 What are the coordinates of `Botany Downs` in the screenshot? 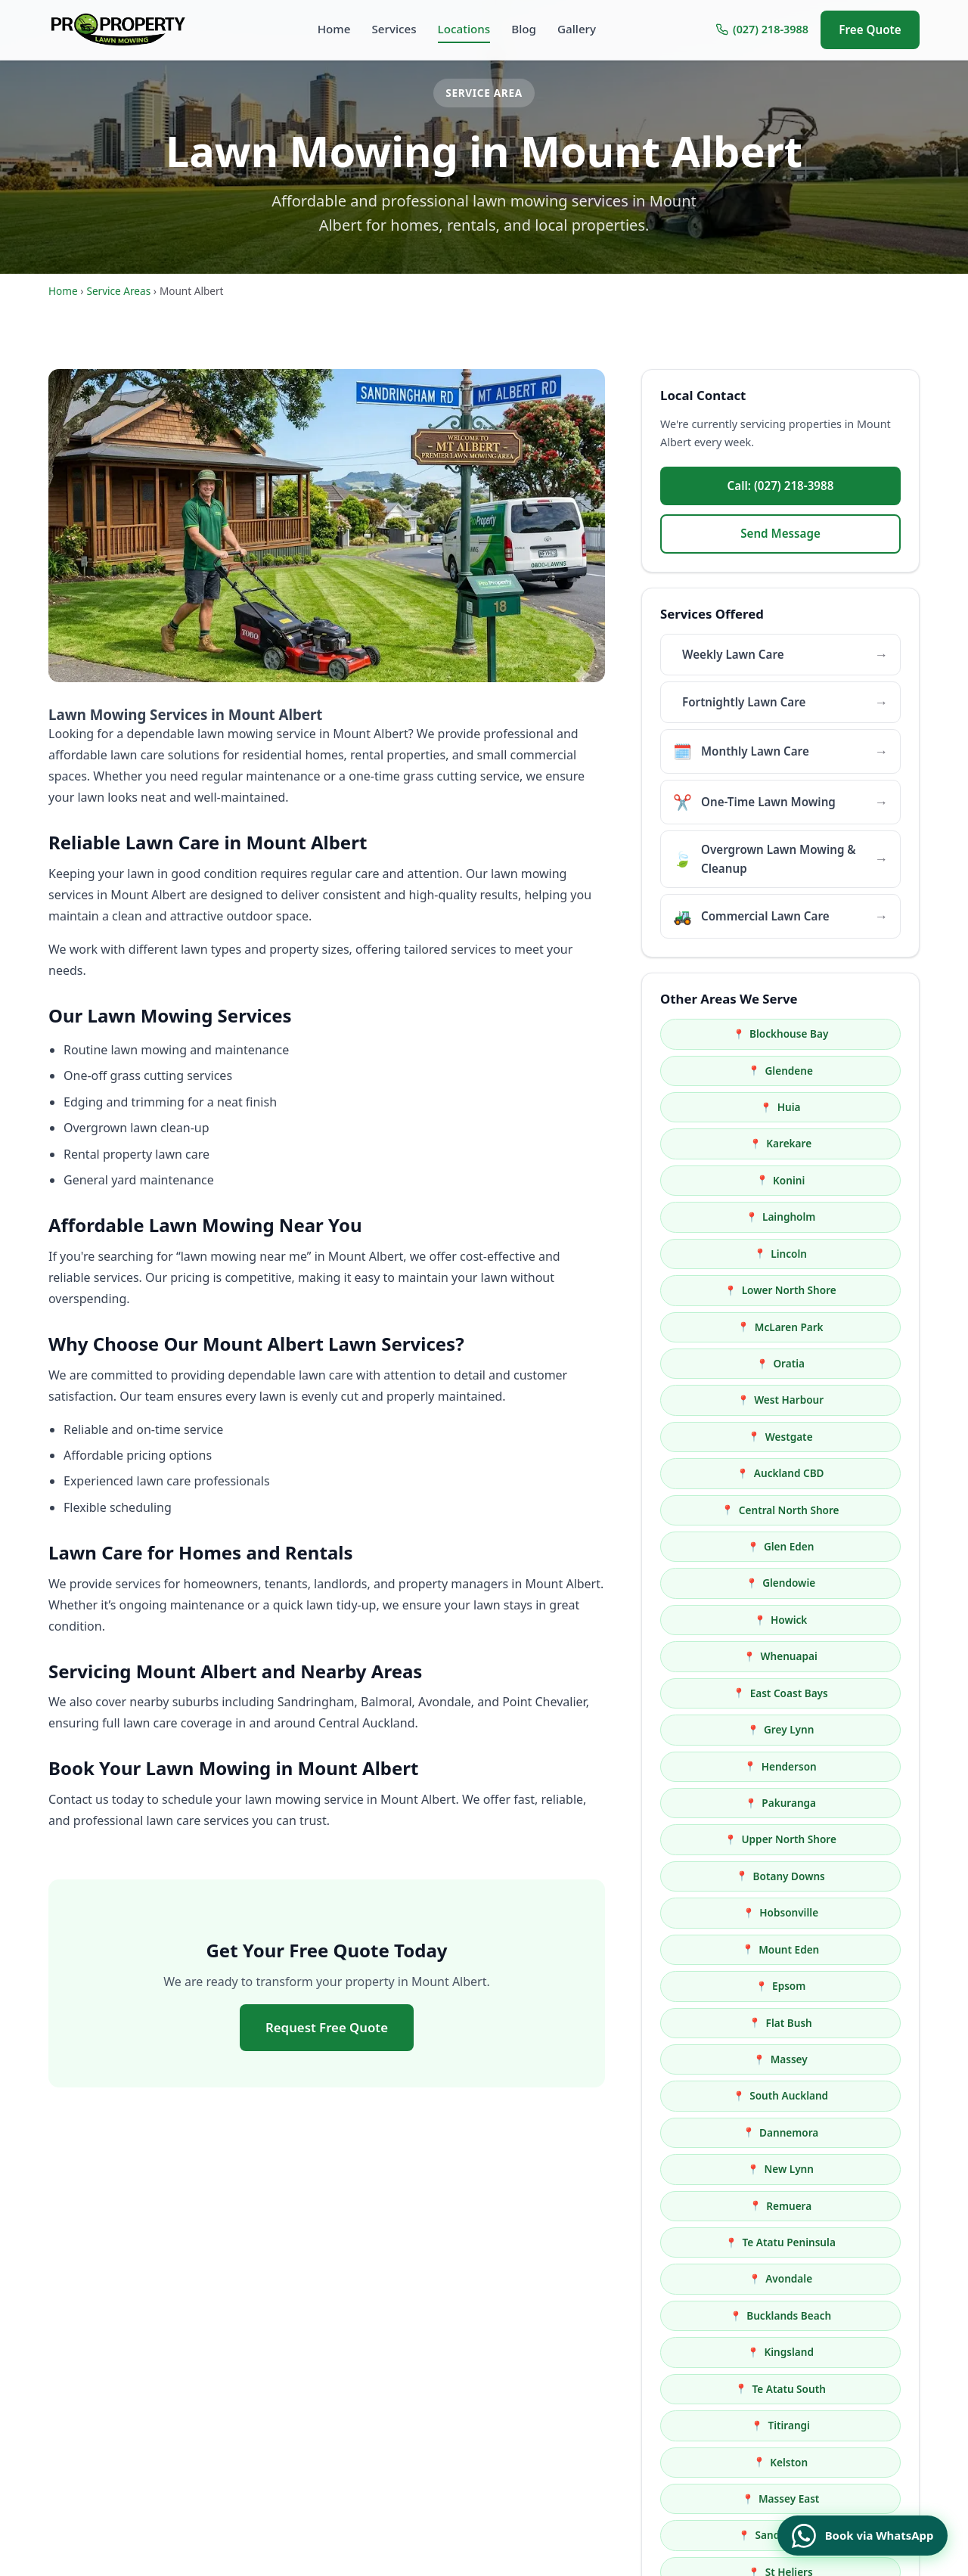 It's located at (850, 1436).